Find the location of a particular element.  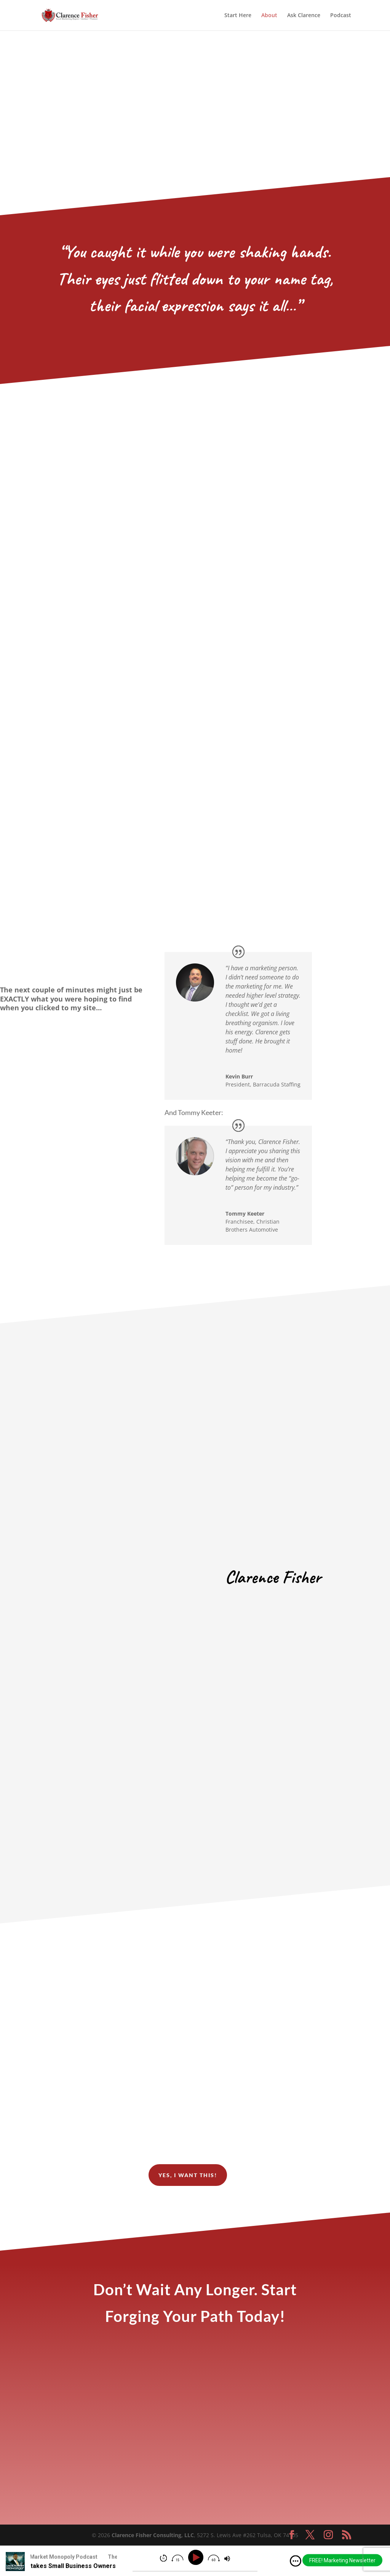

Clarence Fisher Consulting, LLC is located at coordinates (153, 2535).